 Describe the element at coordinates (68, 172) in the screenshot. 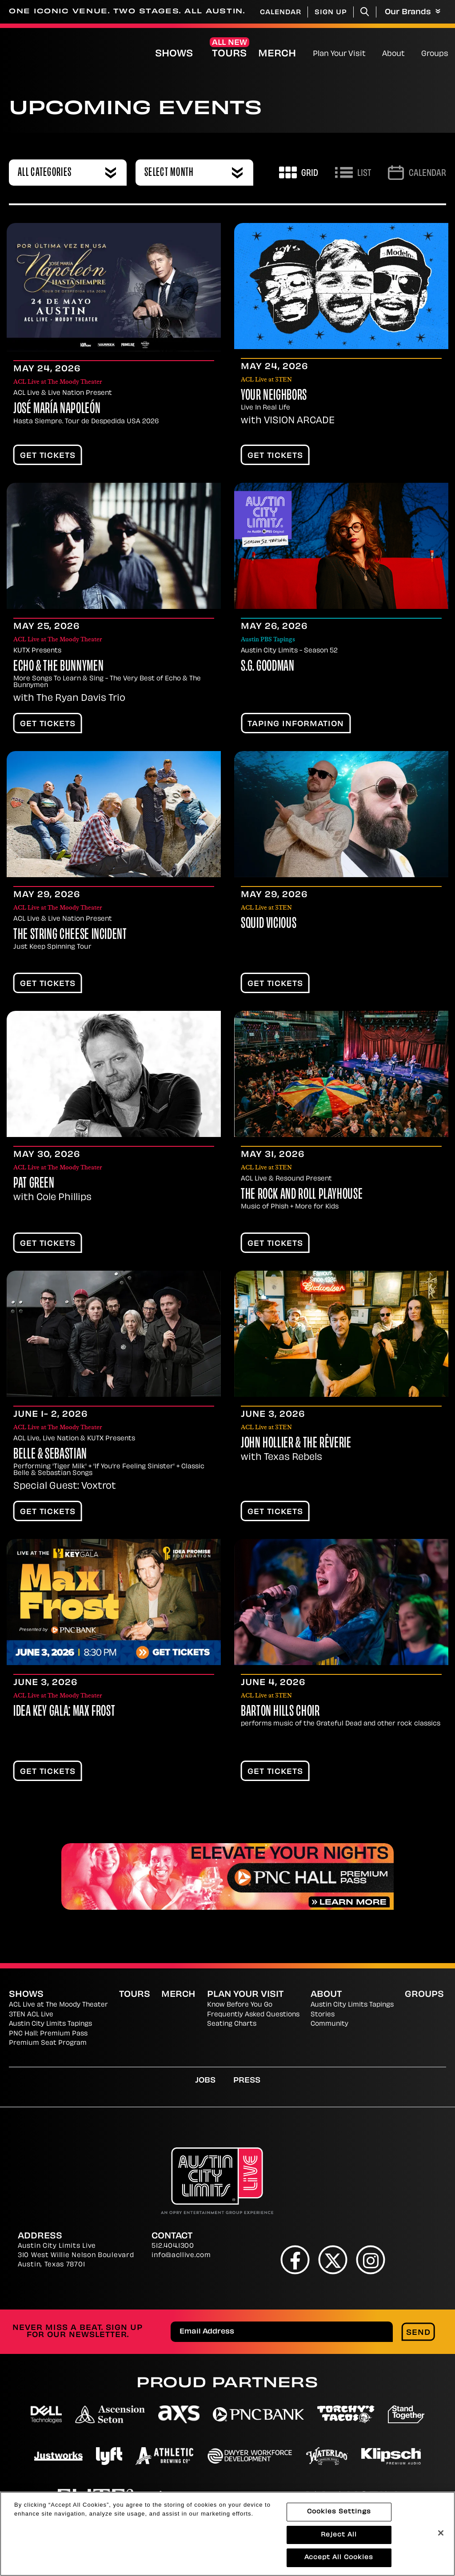

I see `[combobox]` at that location.